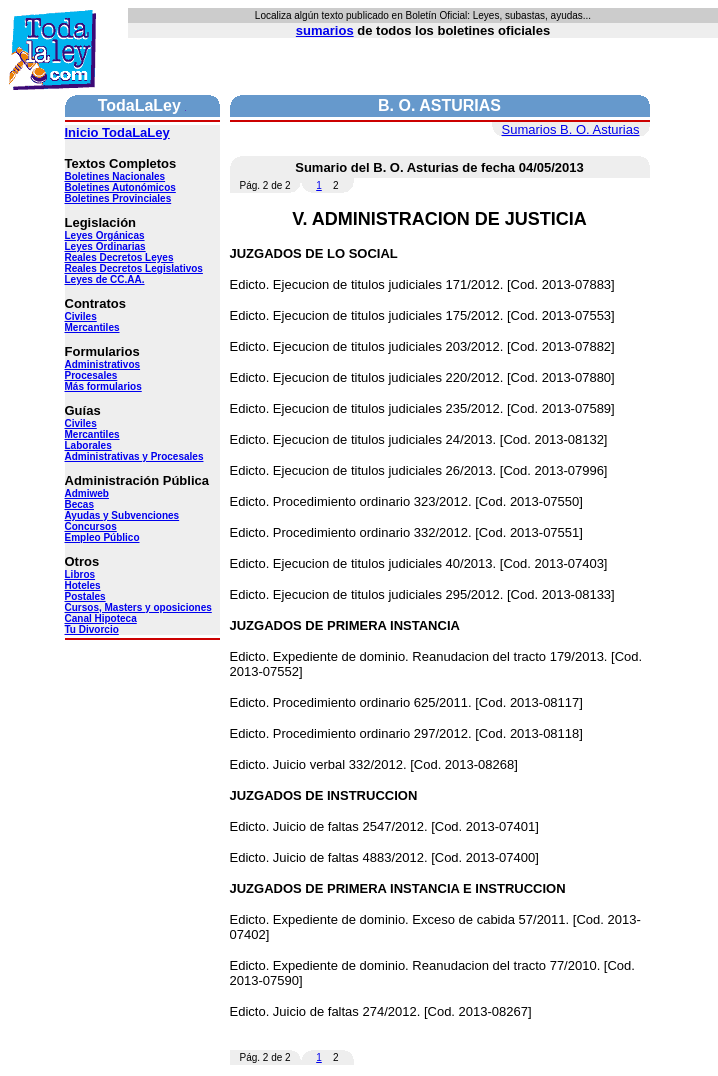 The image size is (718, 1076). Describe the element at coordinates (91, 375) in the screenshot. I see `Procesales` at that location.